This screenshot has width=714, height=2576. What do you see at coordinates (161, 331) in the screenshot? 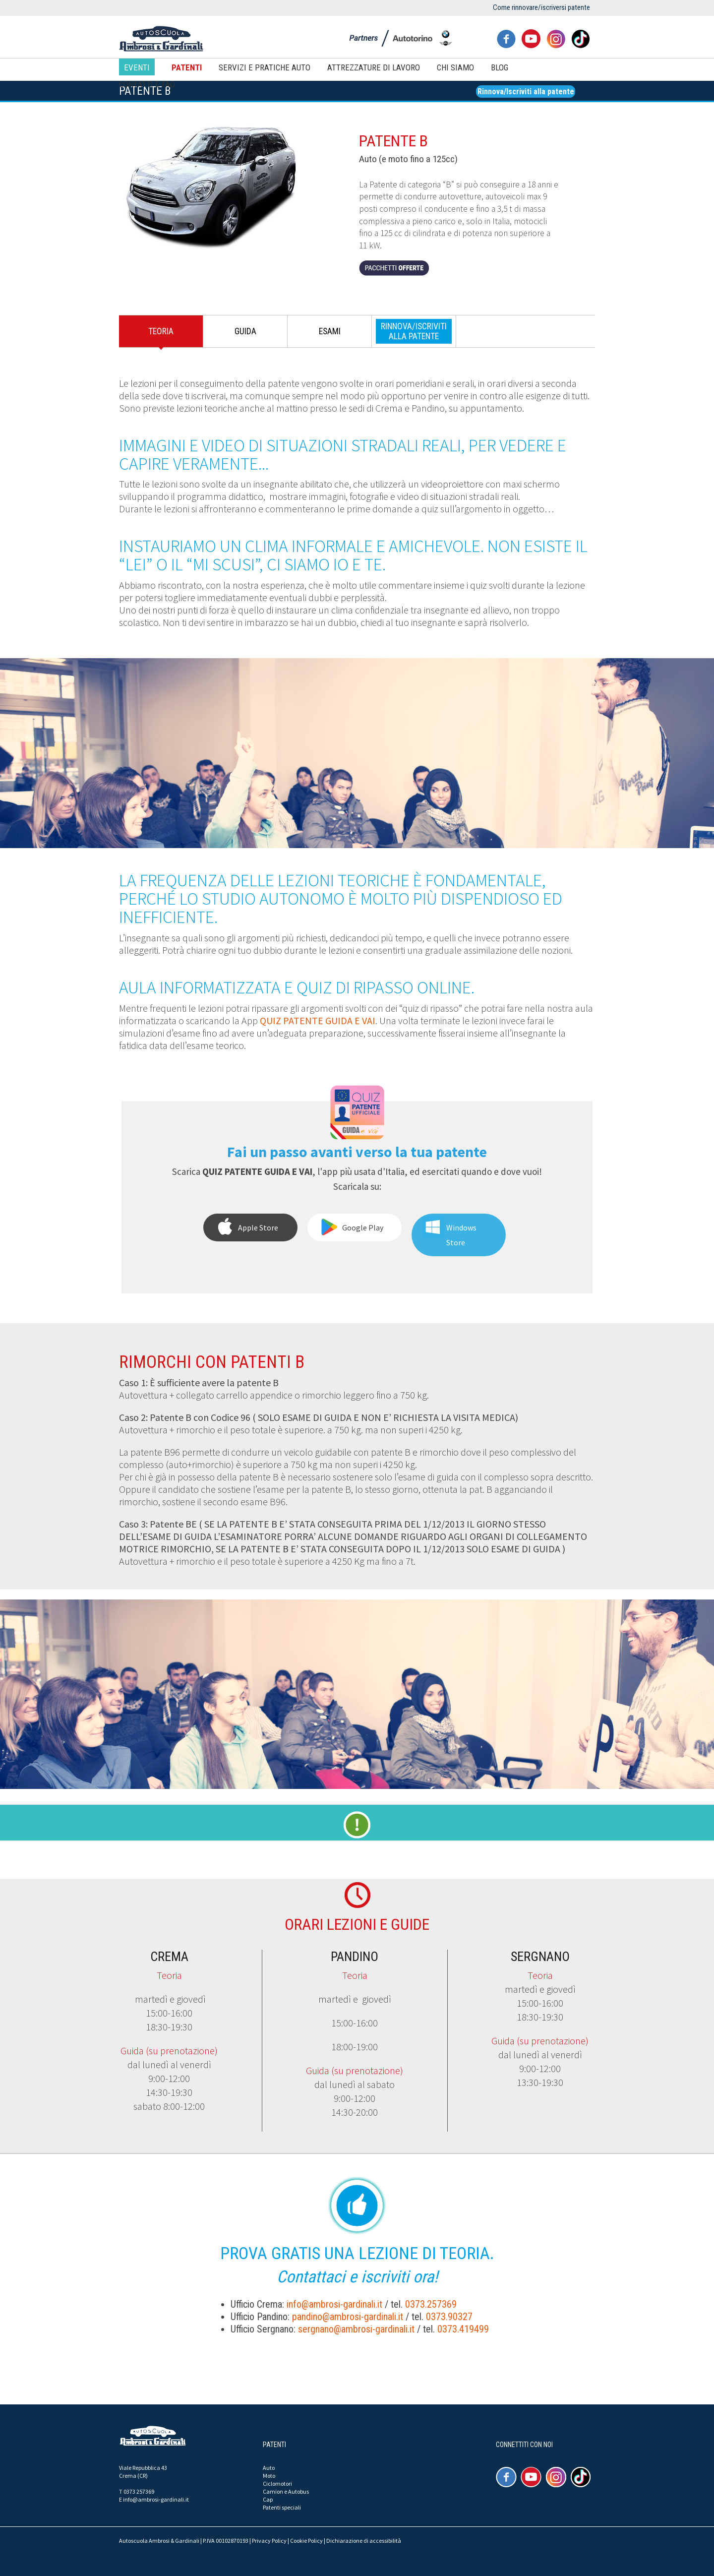
I see `Teoria [presentation]` at bounding box center [161, 331].